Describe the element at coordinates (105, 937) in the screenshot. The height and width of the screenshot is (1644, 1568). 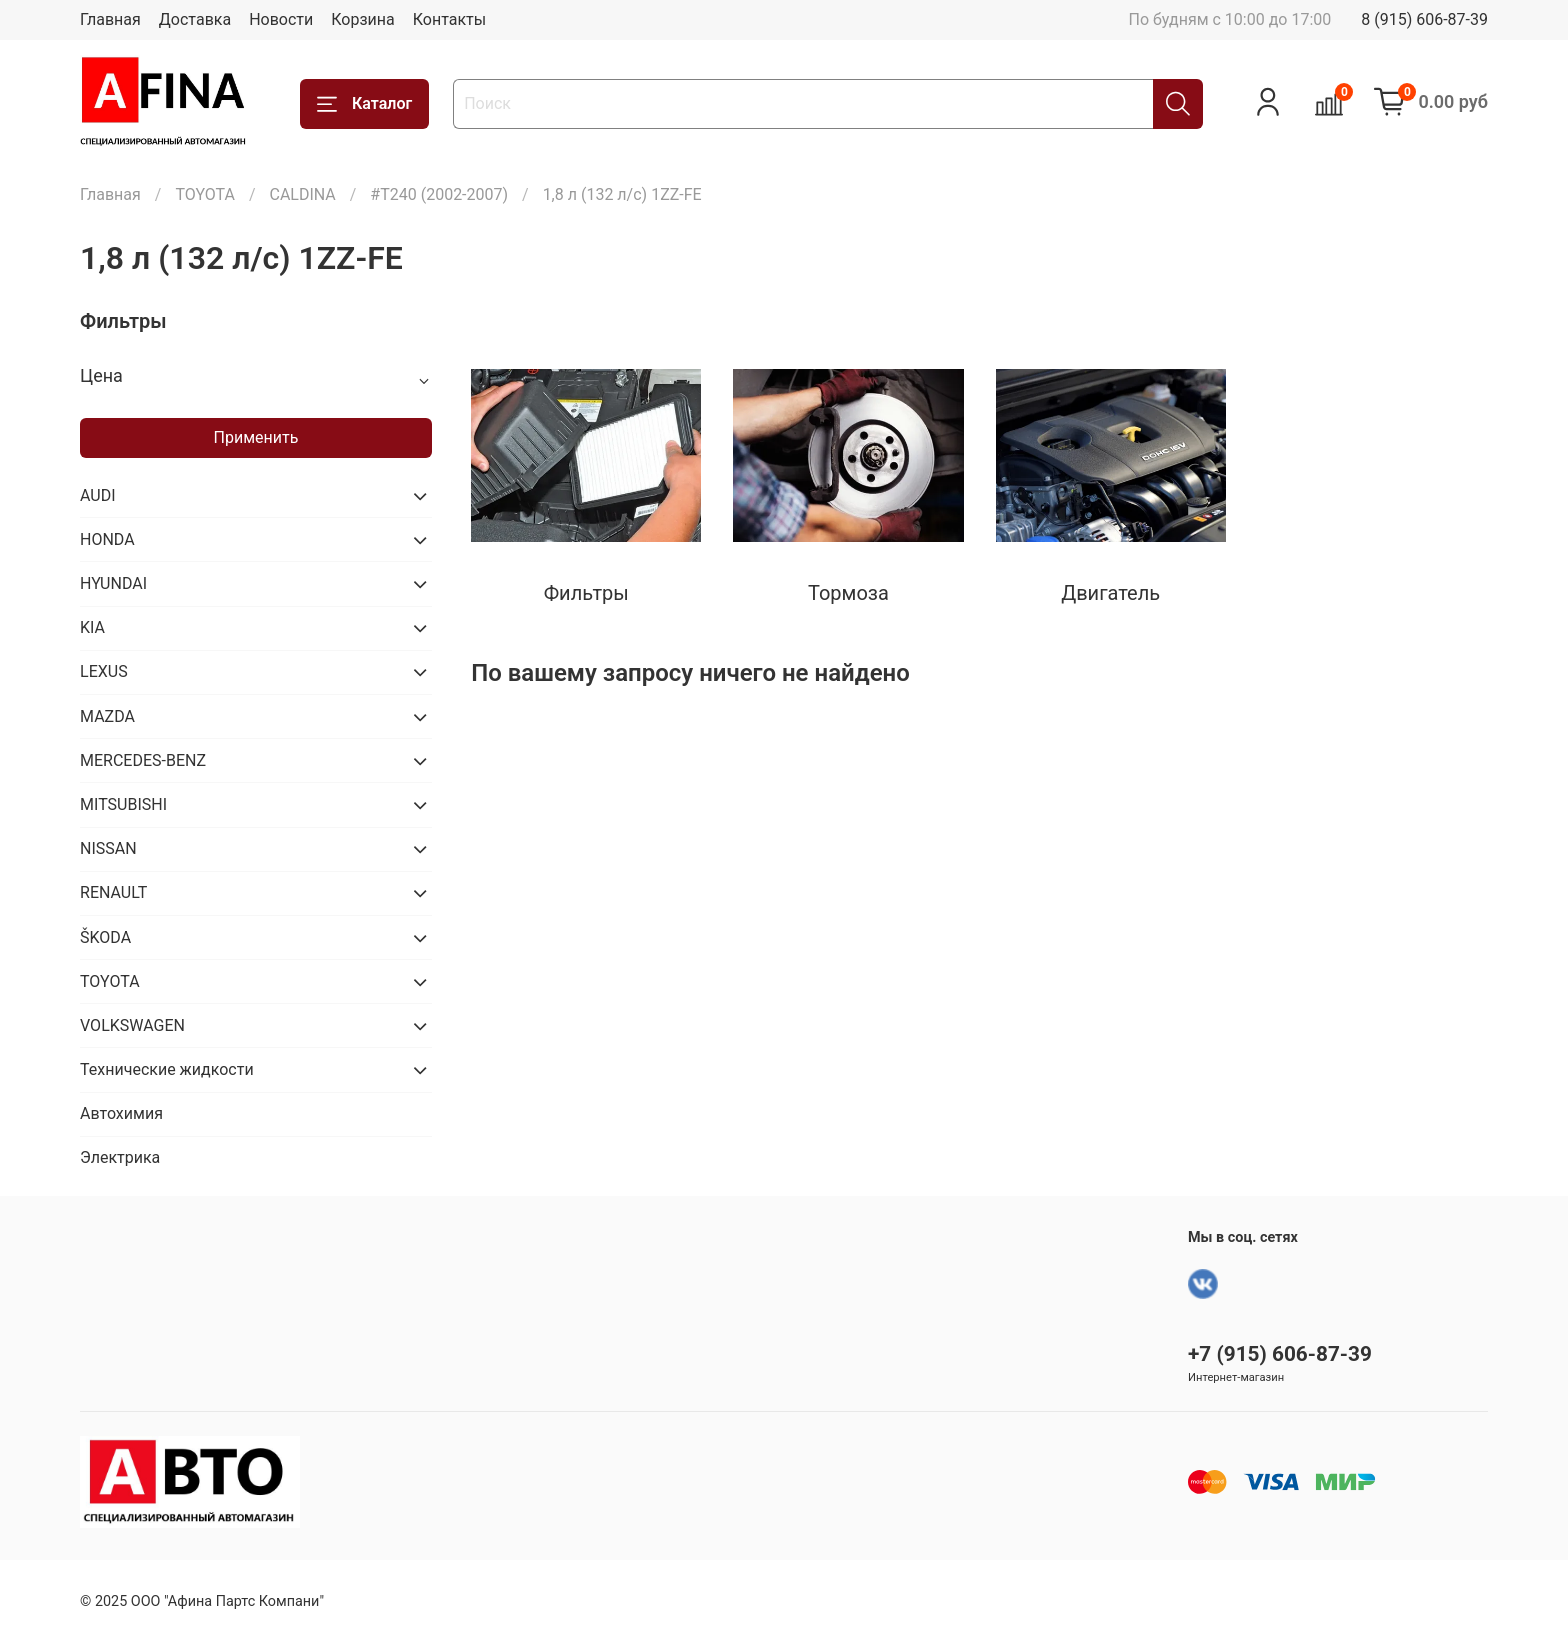
I see `ŠKODA` at that location.